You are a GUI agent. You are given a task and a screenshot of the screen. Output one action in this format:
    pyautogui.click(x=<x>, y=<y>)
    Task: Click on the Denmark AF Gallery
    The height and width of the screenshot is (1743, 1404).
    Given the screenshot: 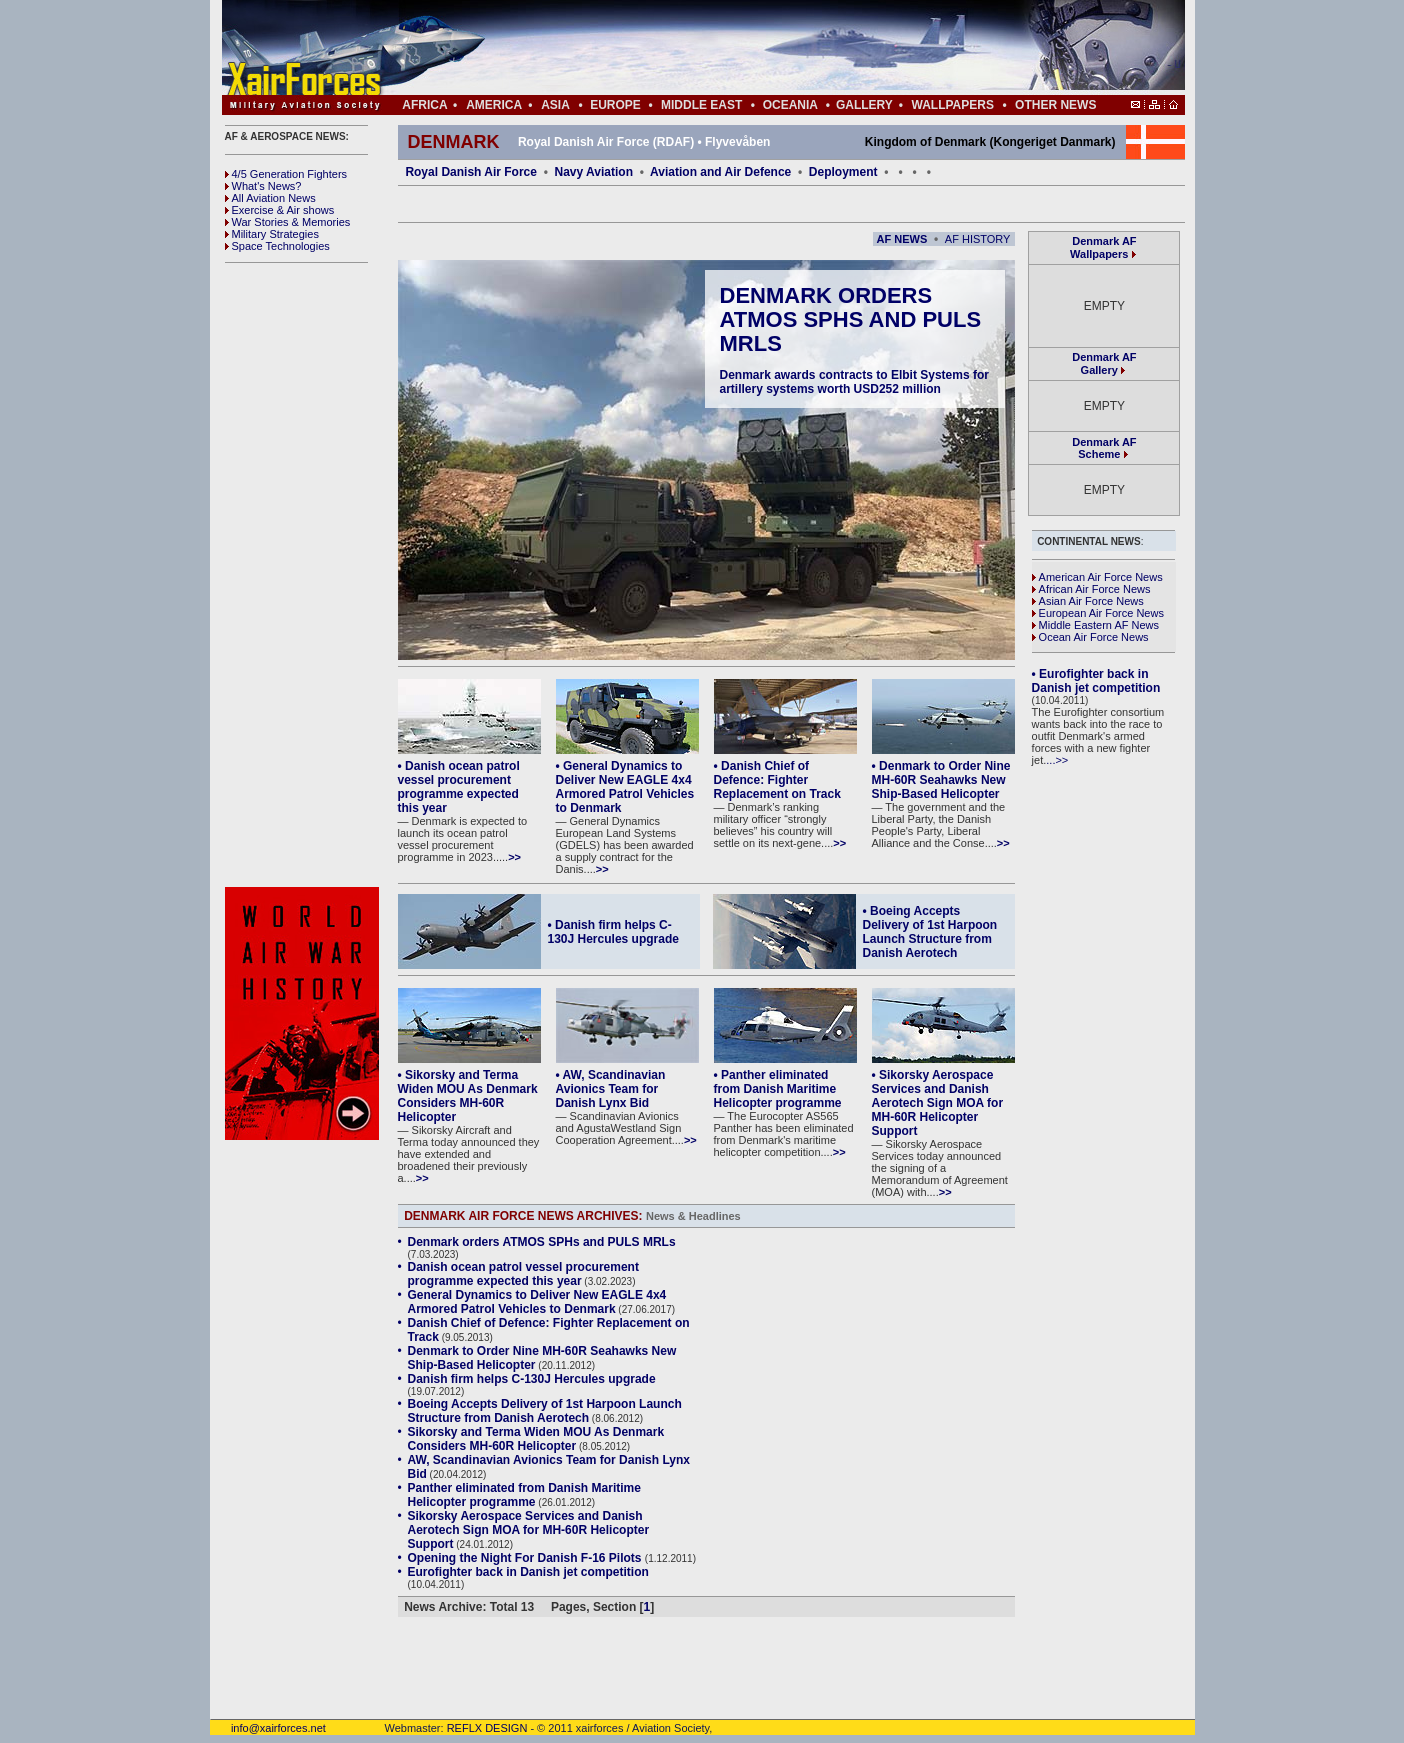 What is the action you would take?
    pyautogui.click(x=1104, y=363)
    